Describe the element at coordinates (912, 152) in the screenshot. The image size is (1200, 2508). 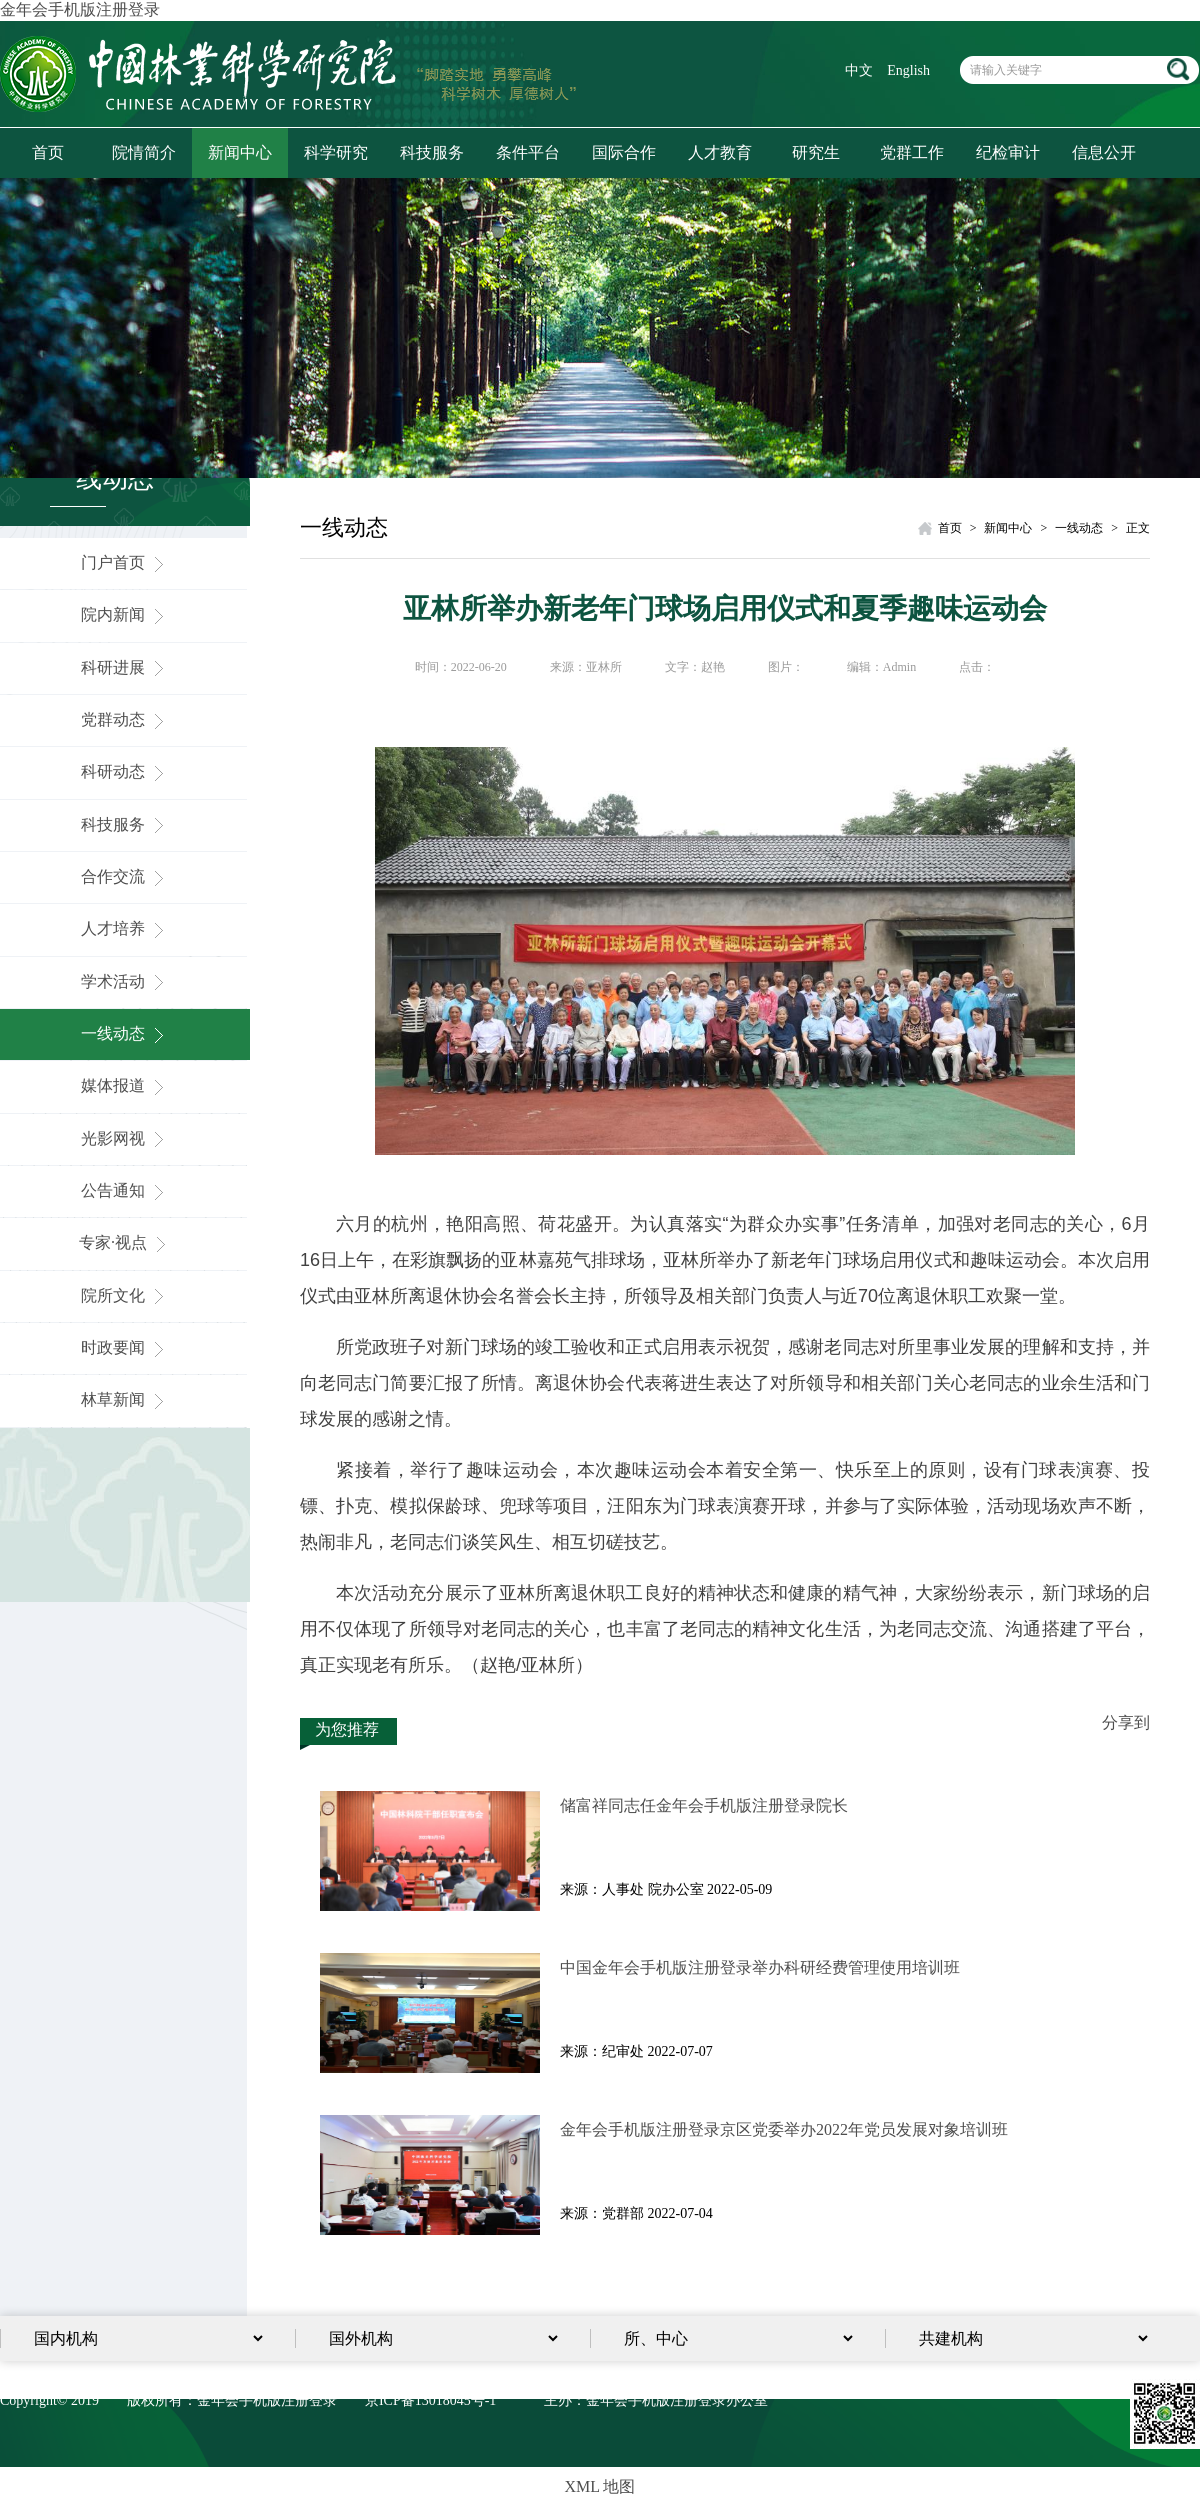
I see `党群工作` at that location.